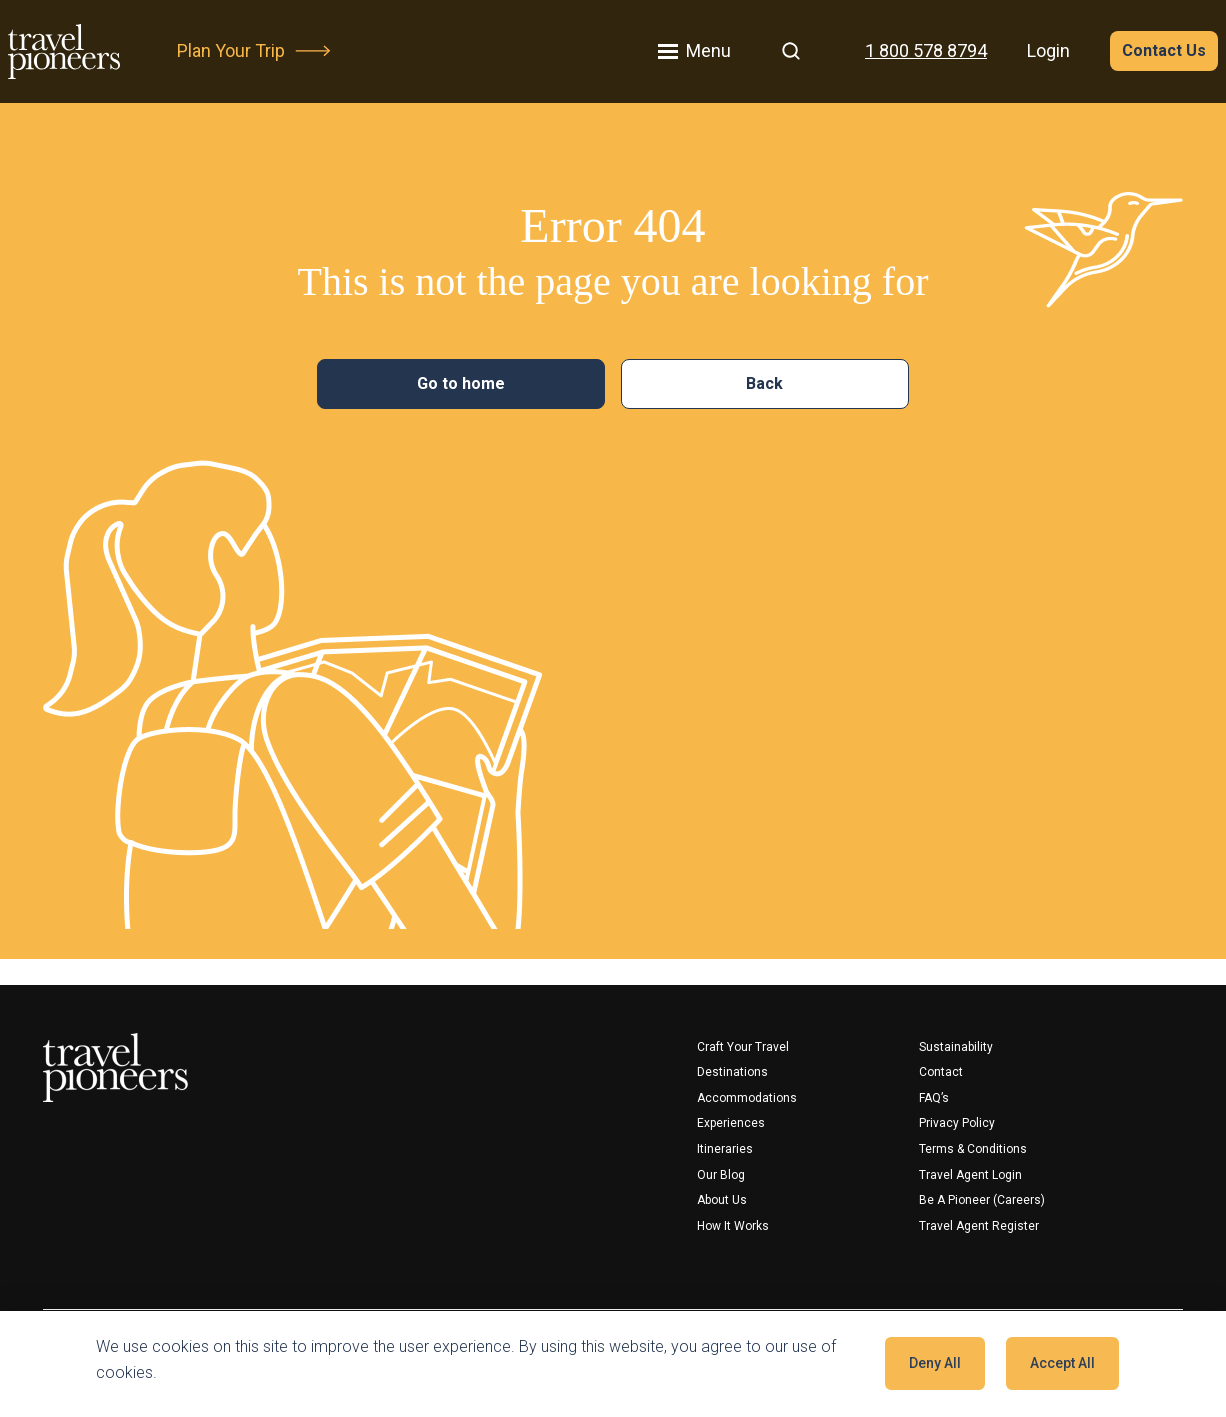 Image resolution: width=1226 pixels, height=1417 pixels. What do you see at coordinates (982, 1200) in the screenshot?
I see `Be a Pioneer (Careers)` at bounding box center [982, 1200].